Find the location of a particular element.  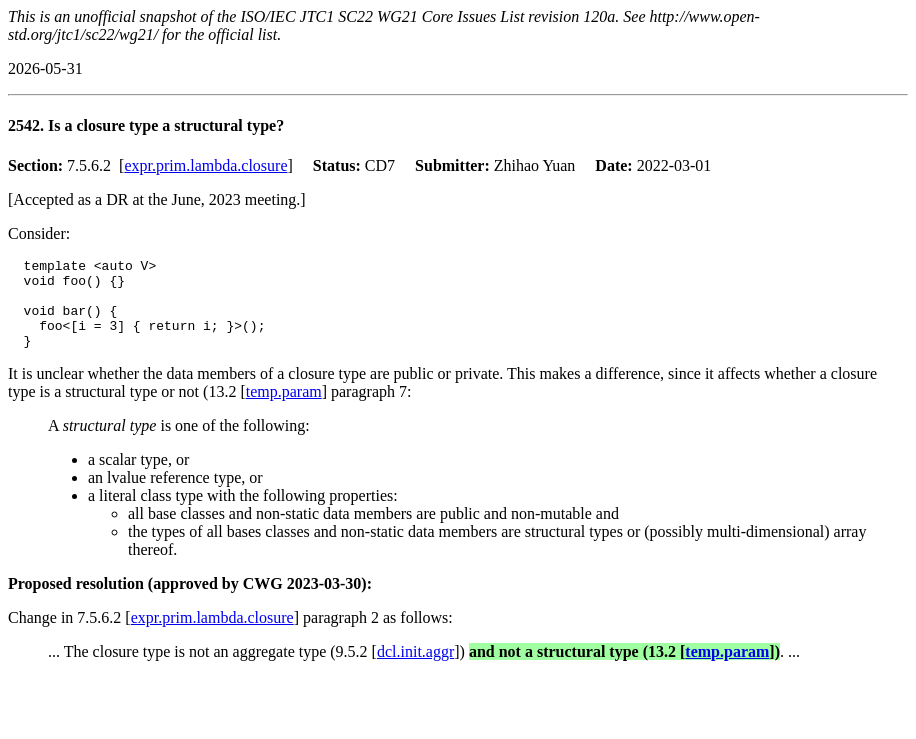

expr.prim.lambda.closure is located at coordinates (205, 165).